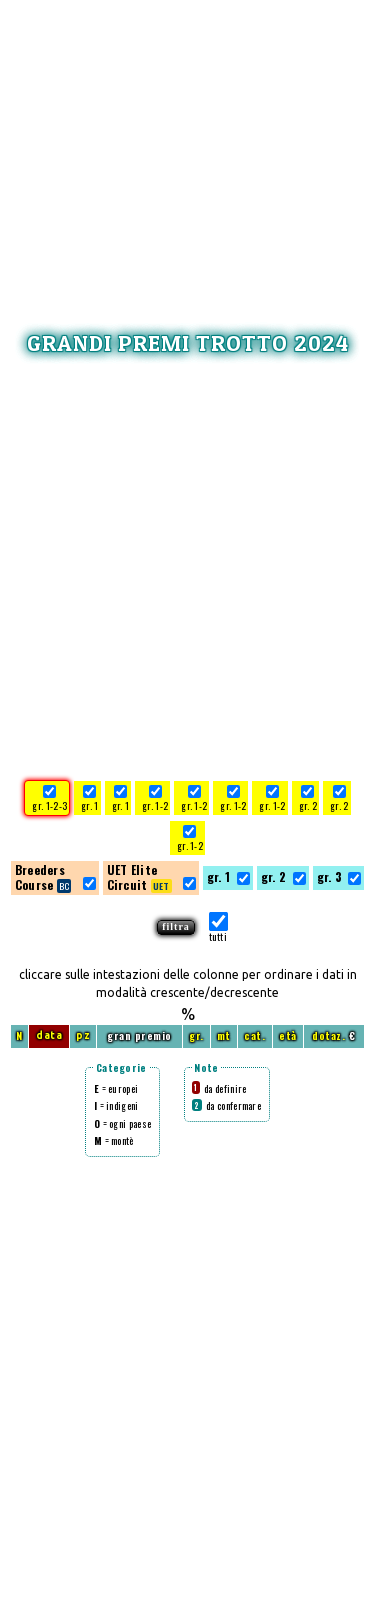 Image resolution: width=375 pixels, height=1618 pixels. I want to click on pz, so click(83, 1035).